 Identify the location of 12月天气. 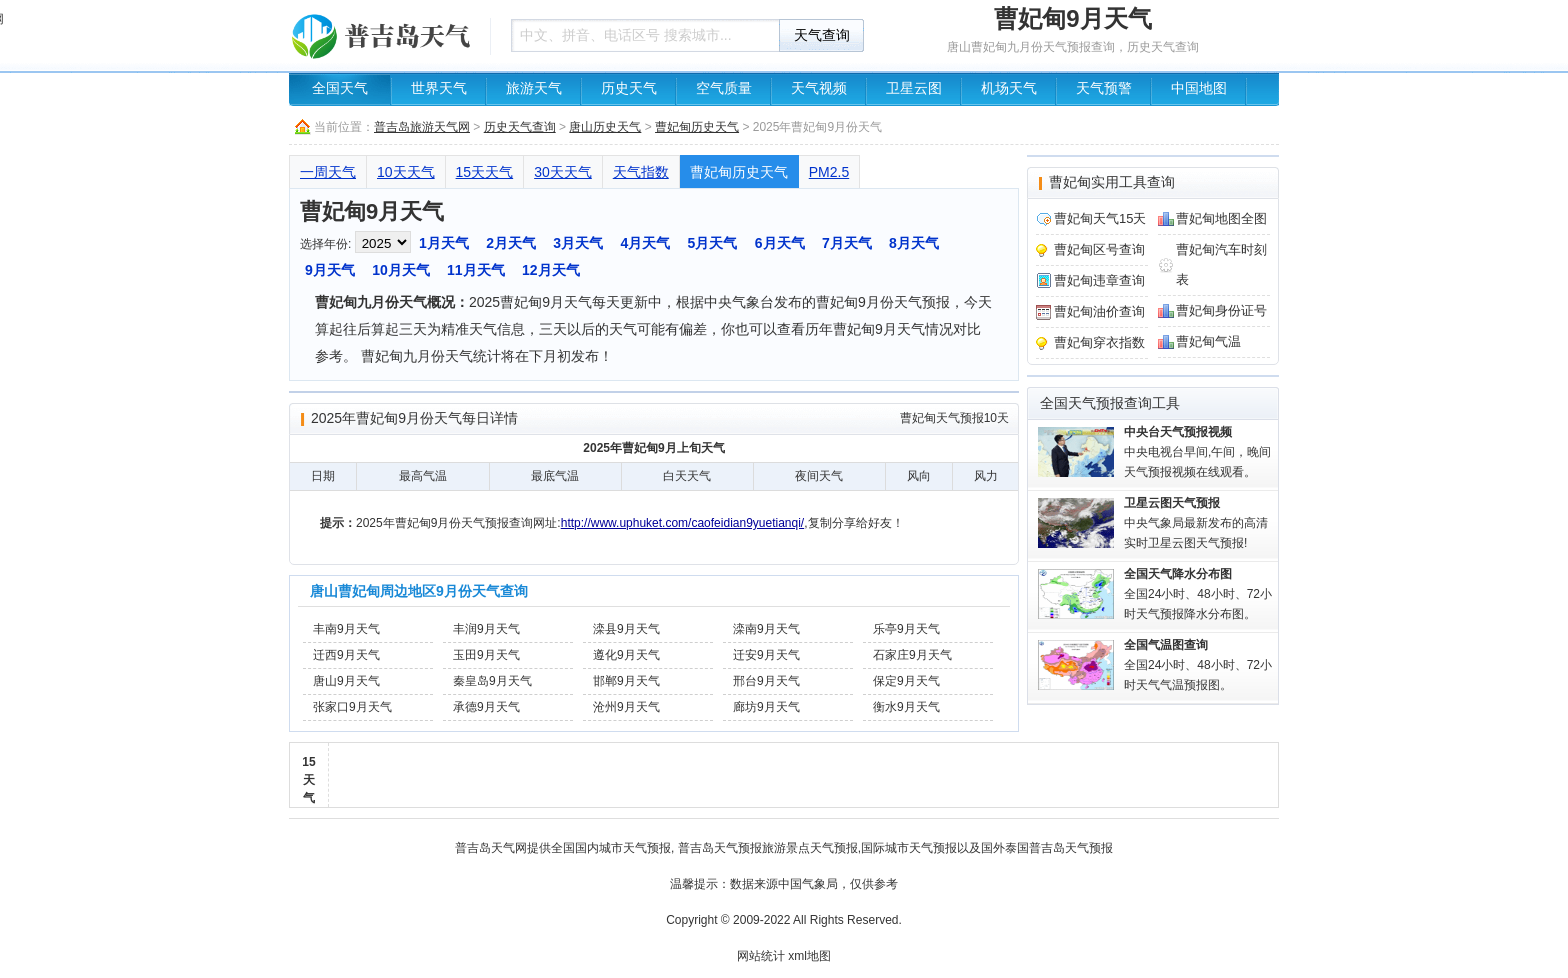
(551, 270).